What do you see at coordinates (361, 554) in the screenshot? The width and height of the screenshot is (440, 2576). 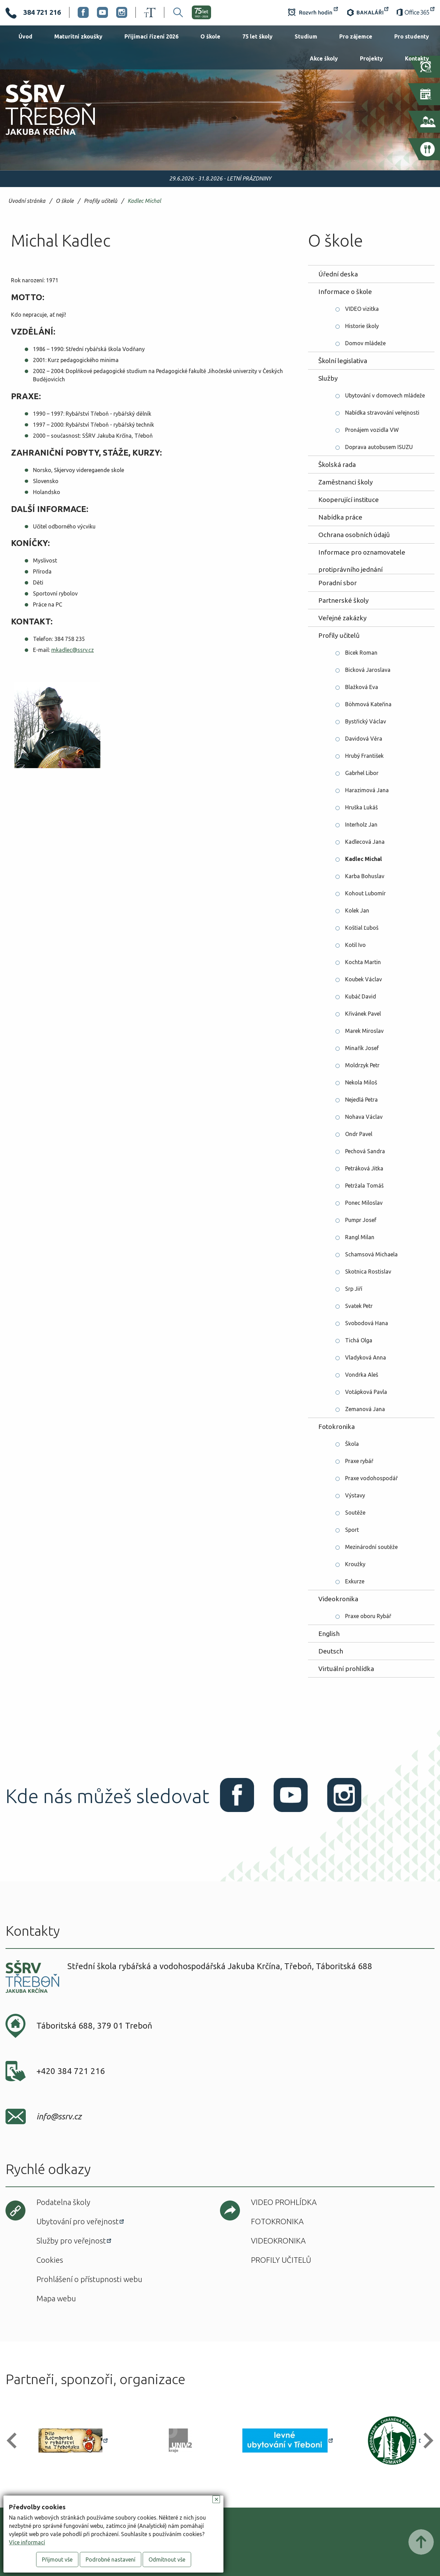 I see `Informace pro oznamovatele protiprávního jednání` at bounding box center [361, 554].